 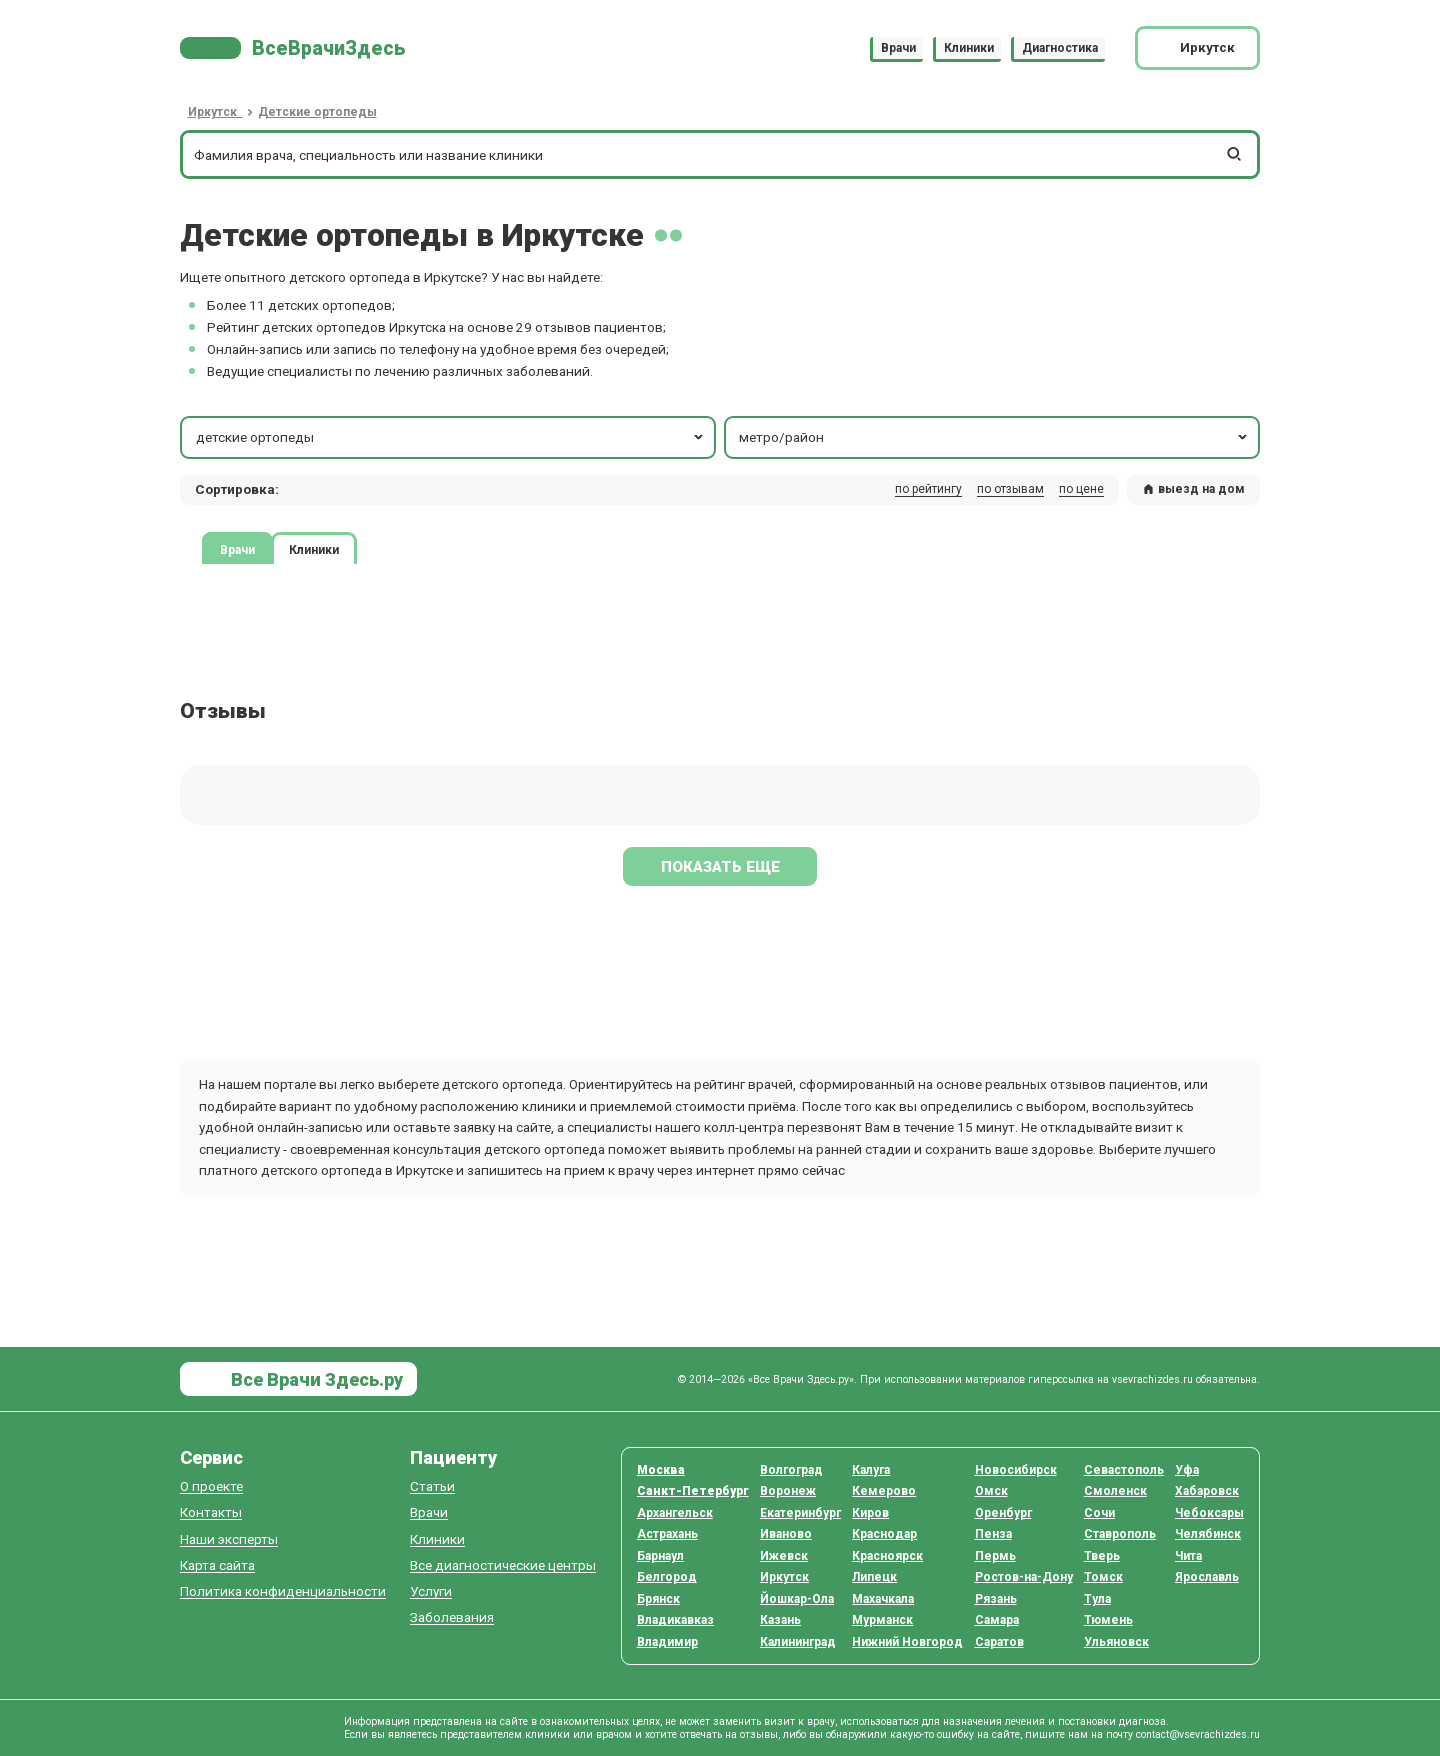 What do you see at coordinates (1003, 1513) in the screenshot?
I see `Оренбург` at bounding box center [1003, 1513].